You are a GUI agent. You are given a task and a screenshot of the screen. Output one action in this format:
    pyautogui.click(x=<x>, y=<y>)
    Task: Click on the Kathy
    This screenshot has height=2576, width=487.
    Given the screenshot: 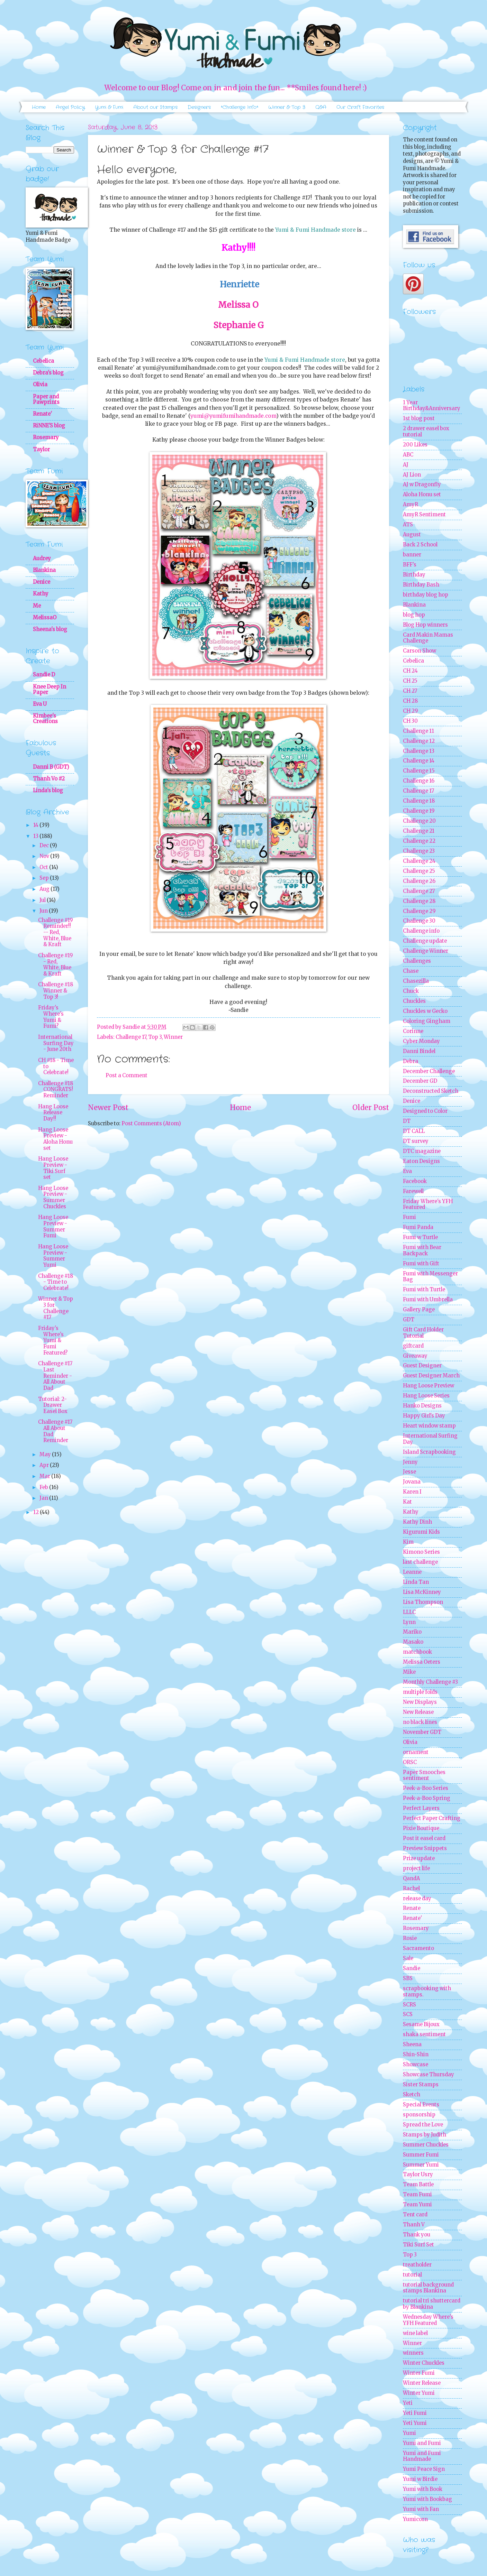 What is the action you would take?
    pyautogui.click(x=40, y=594)
    